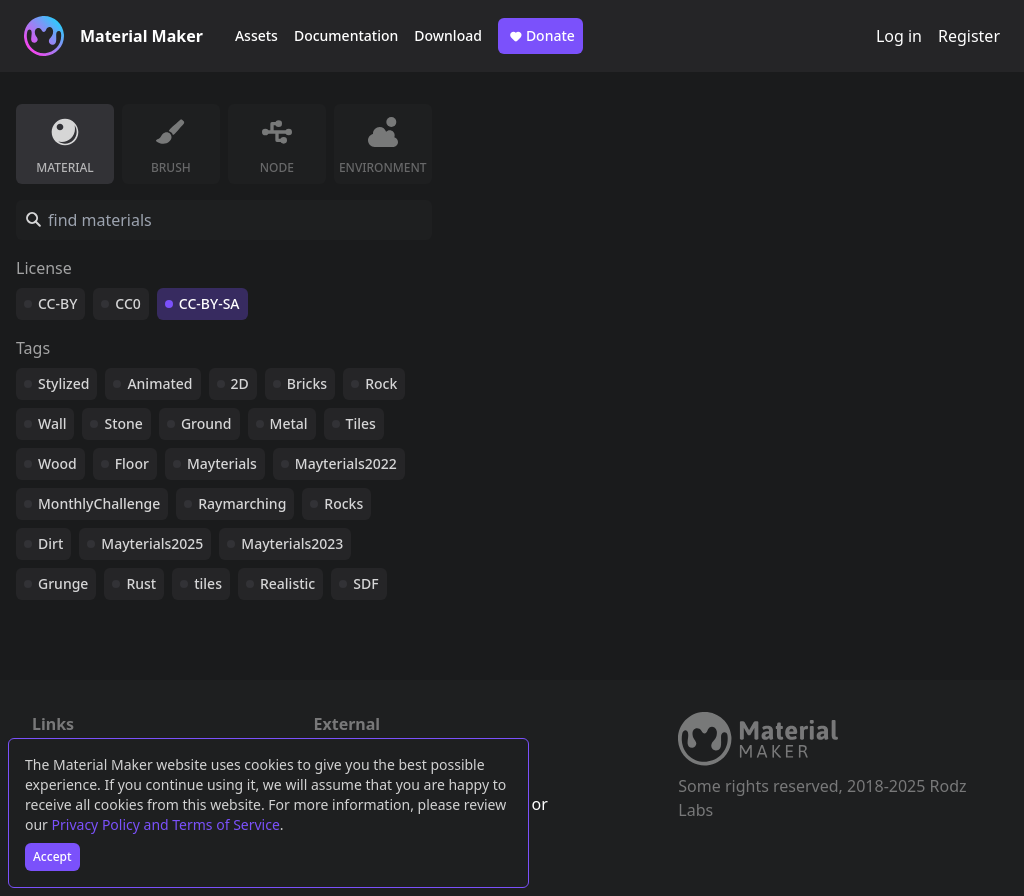 The width and height of the screenshot is (1024, 896). Describe the element at coordinates (63, 583) in the screenshot. I see `Grunge` at that location.